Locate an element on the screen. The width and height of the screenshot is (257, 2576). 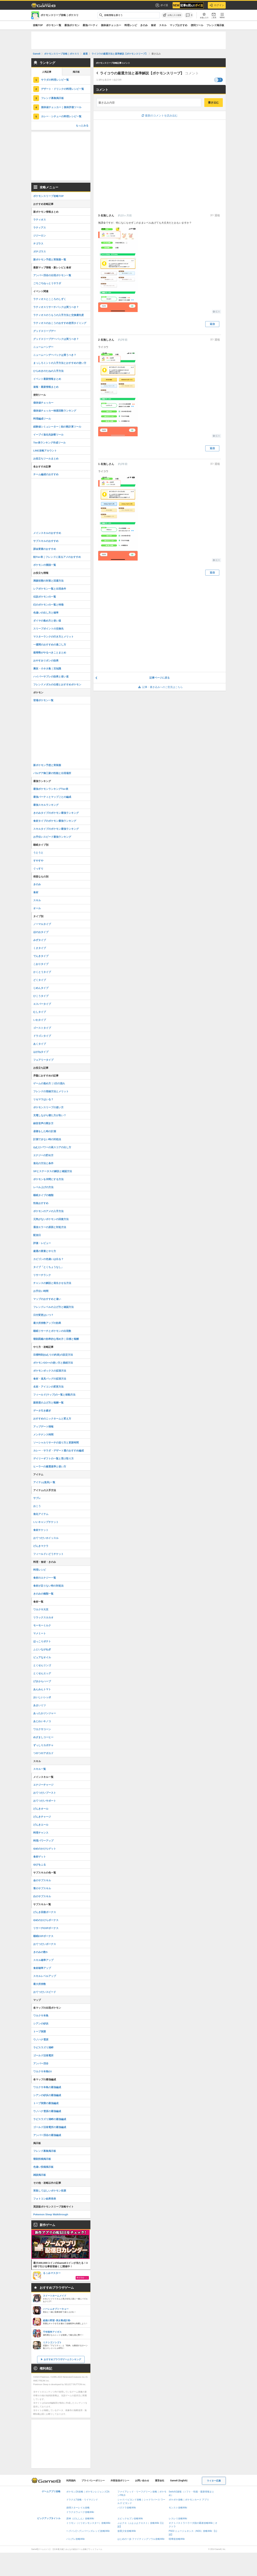
エピックセブン攻略Wiki is located at coordinates (130, 2518).